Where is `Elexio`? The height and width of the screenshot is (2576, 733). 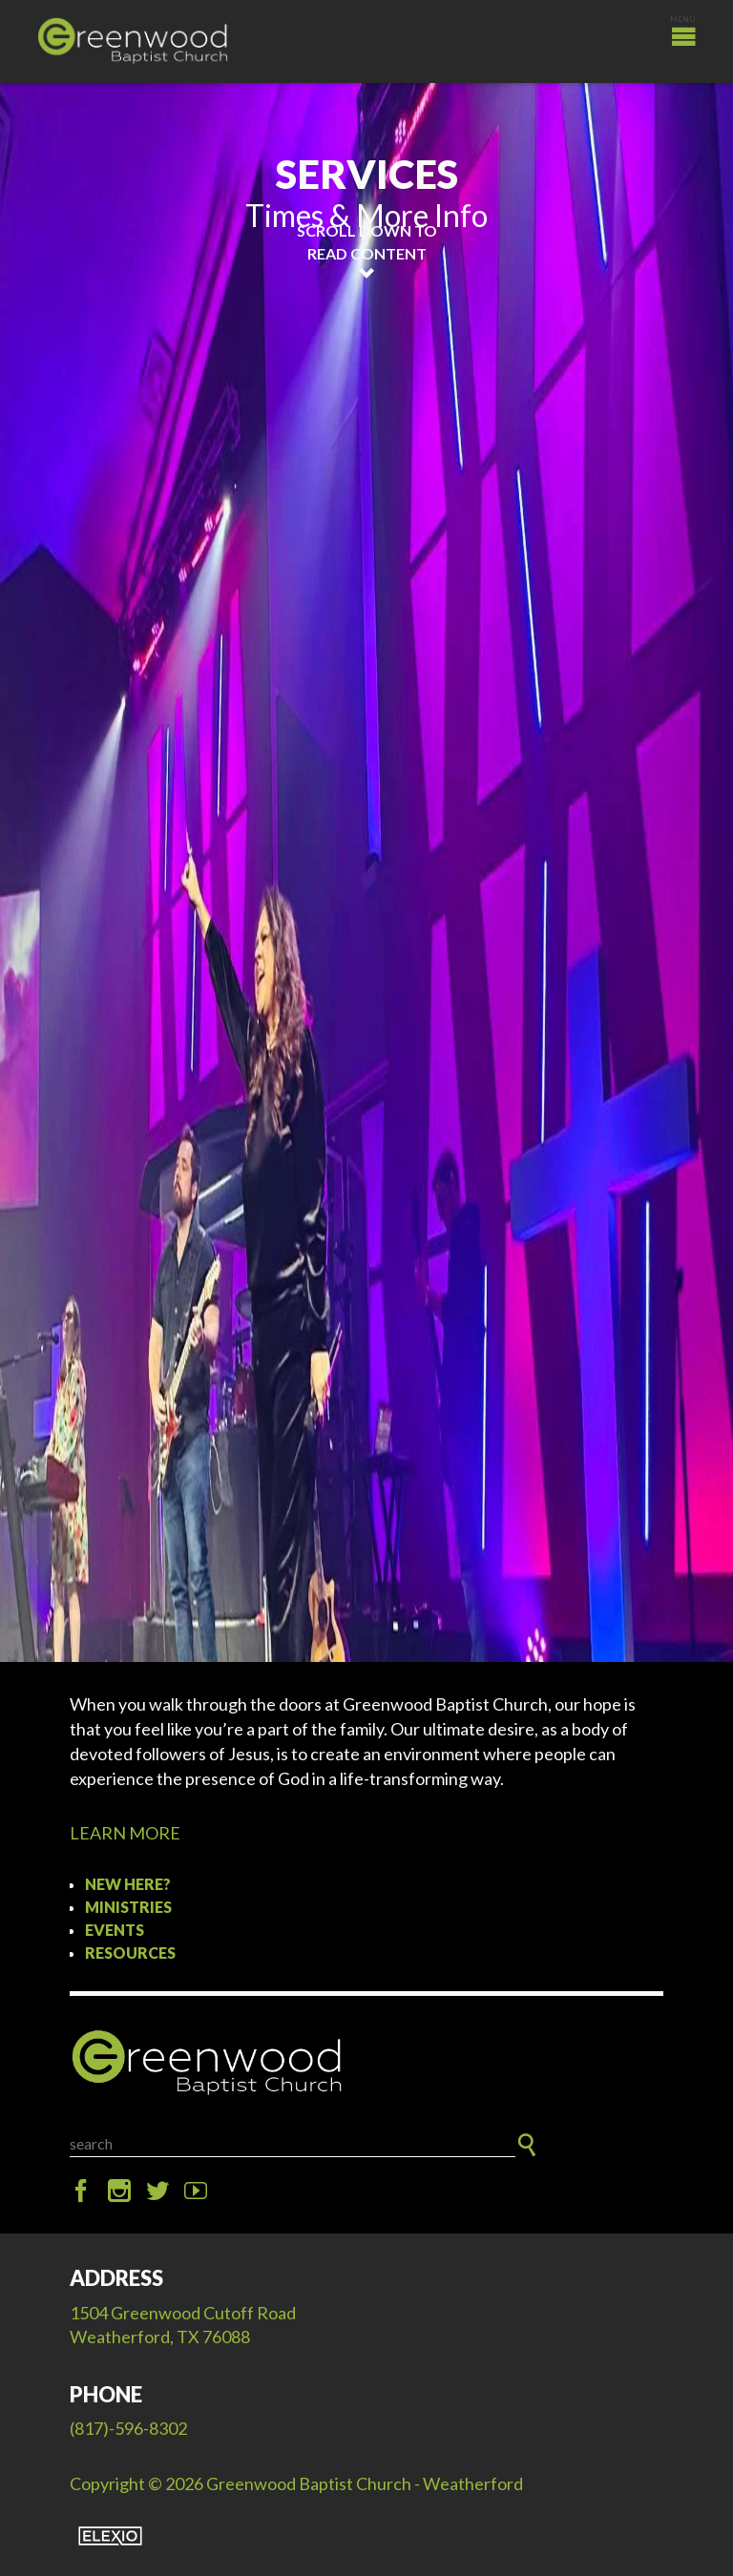 Elexio is located at coordinates (110, 2535).